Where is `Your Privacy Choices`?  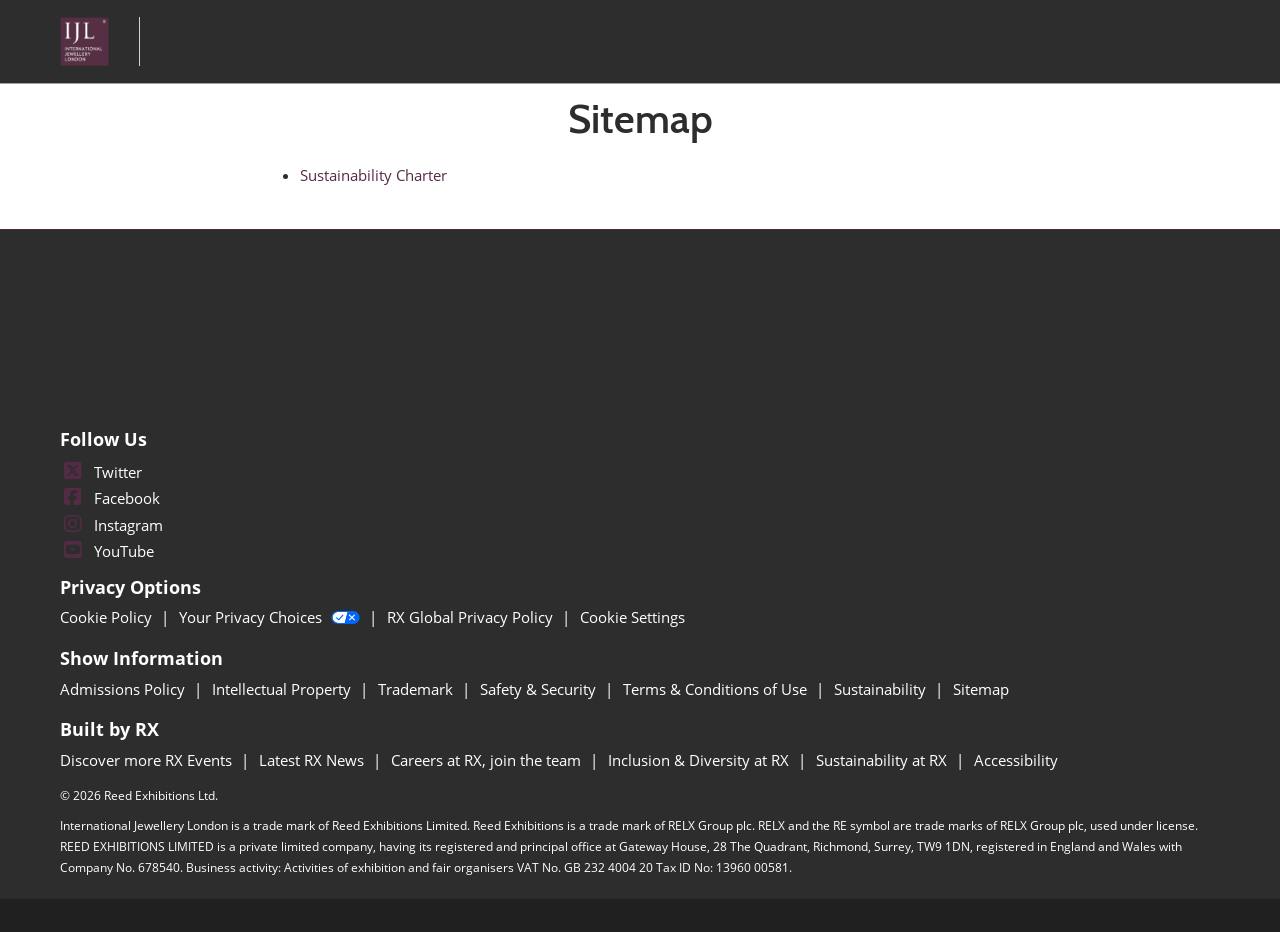 Your Privacy Choices is located at coordinates (271, 617).